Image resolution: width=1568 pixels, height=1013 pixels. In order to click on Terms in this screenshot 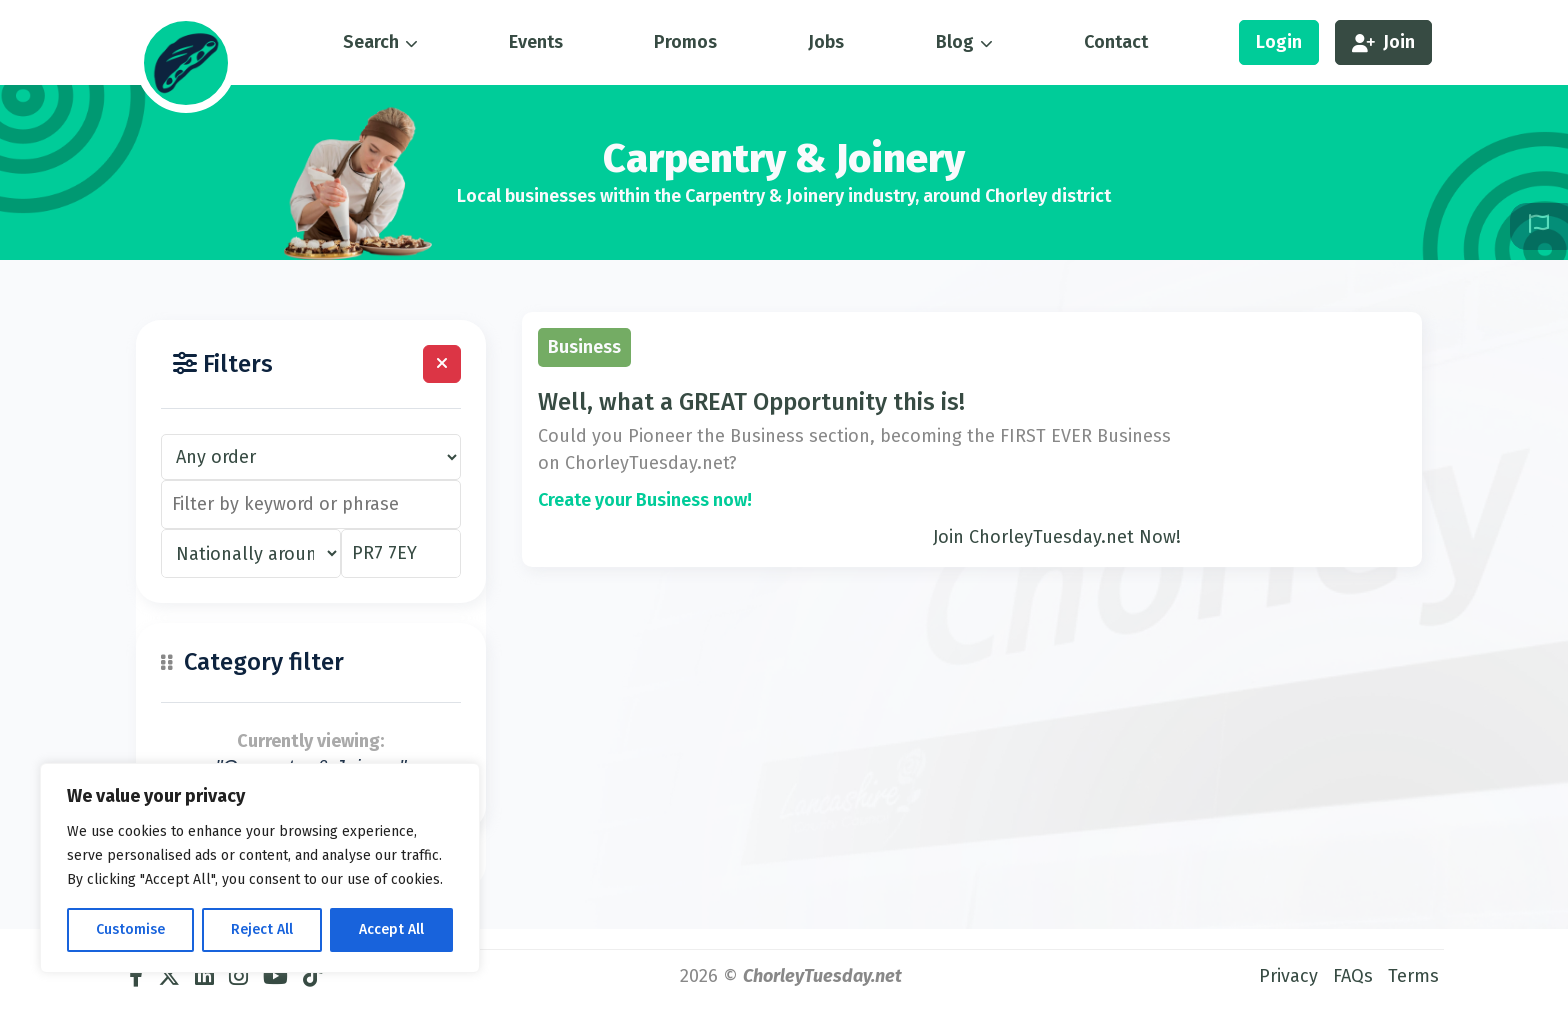, I will do `click(1413, 976)`.